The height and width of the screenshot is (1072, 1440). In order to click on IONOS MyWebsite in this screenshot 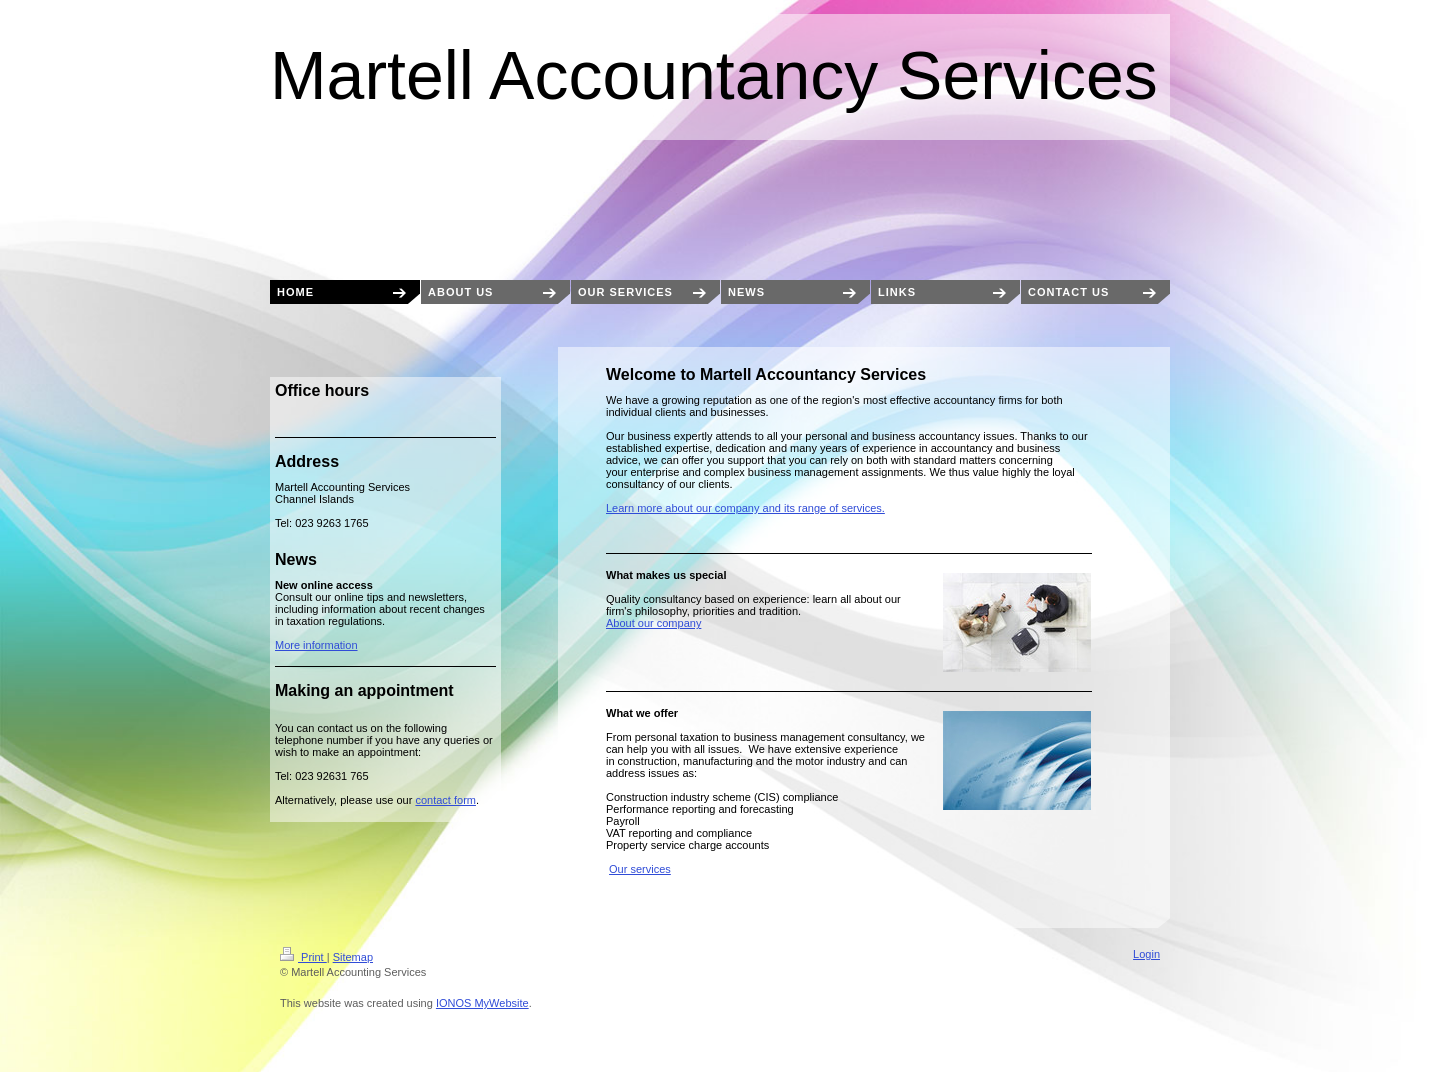, I will do `click(482, 1003)`.